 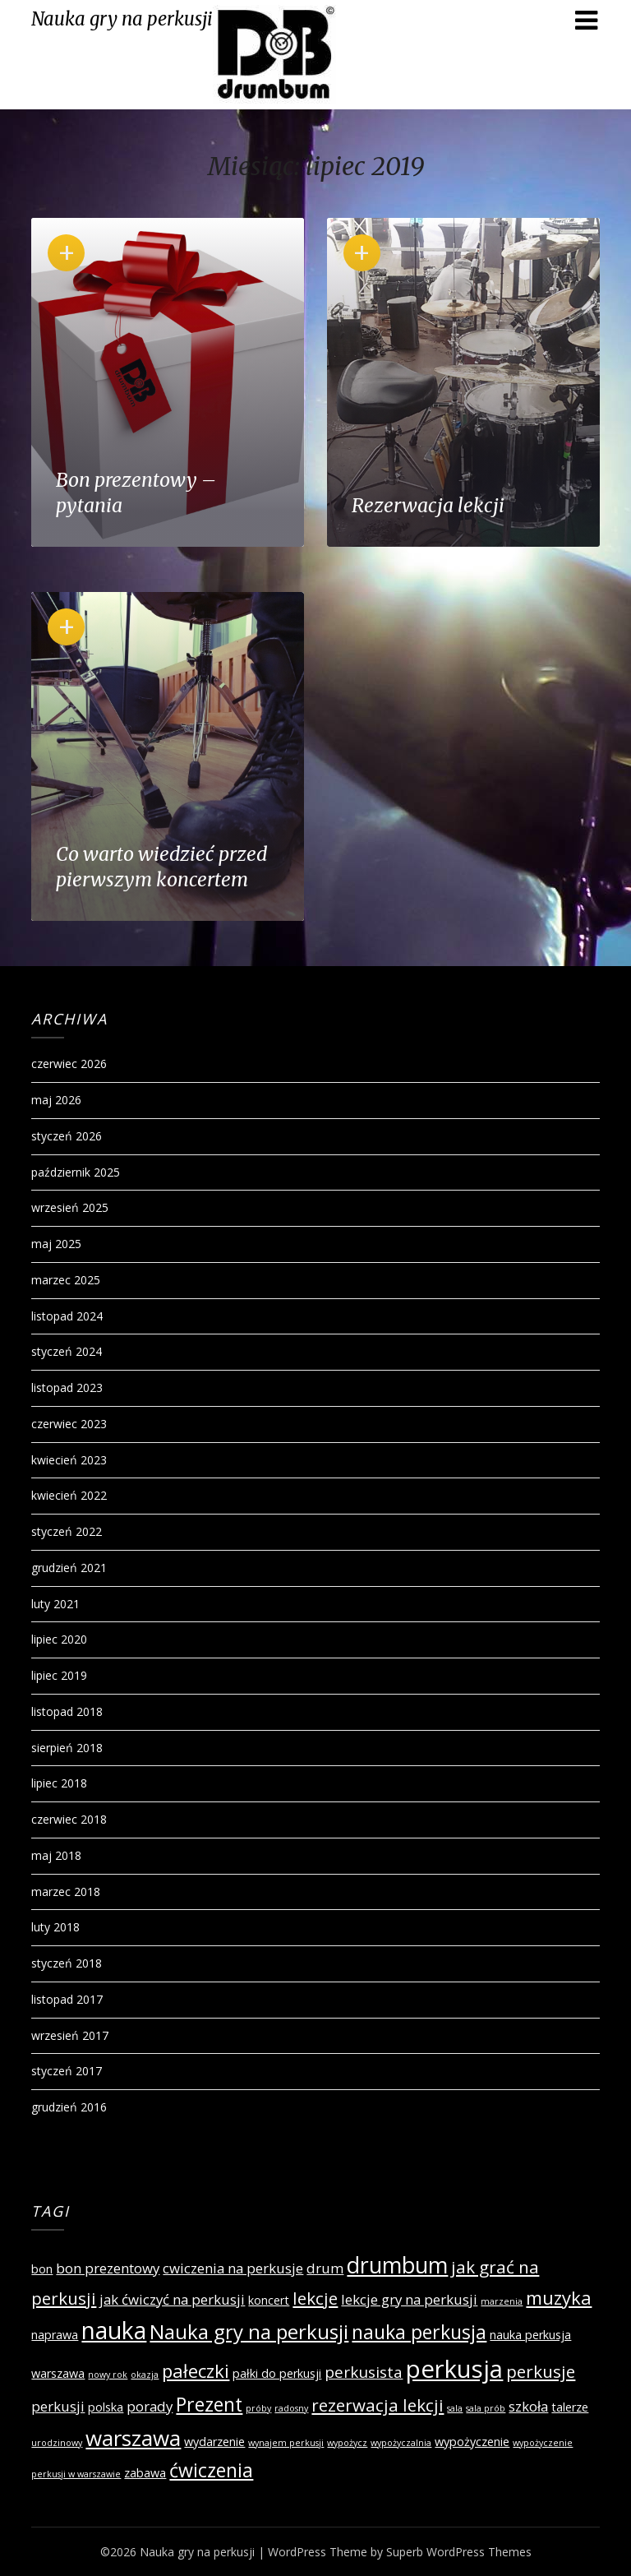 I want to click on czerwiec 2018, so click(x=69, y=1819).